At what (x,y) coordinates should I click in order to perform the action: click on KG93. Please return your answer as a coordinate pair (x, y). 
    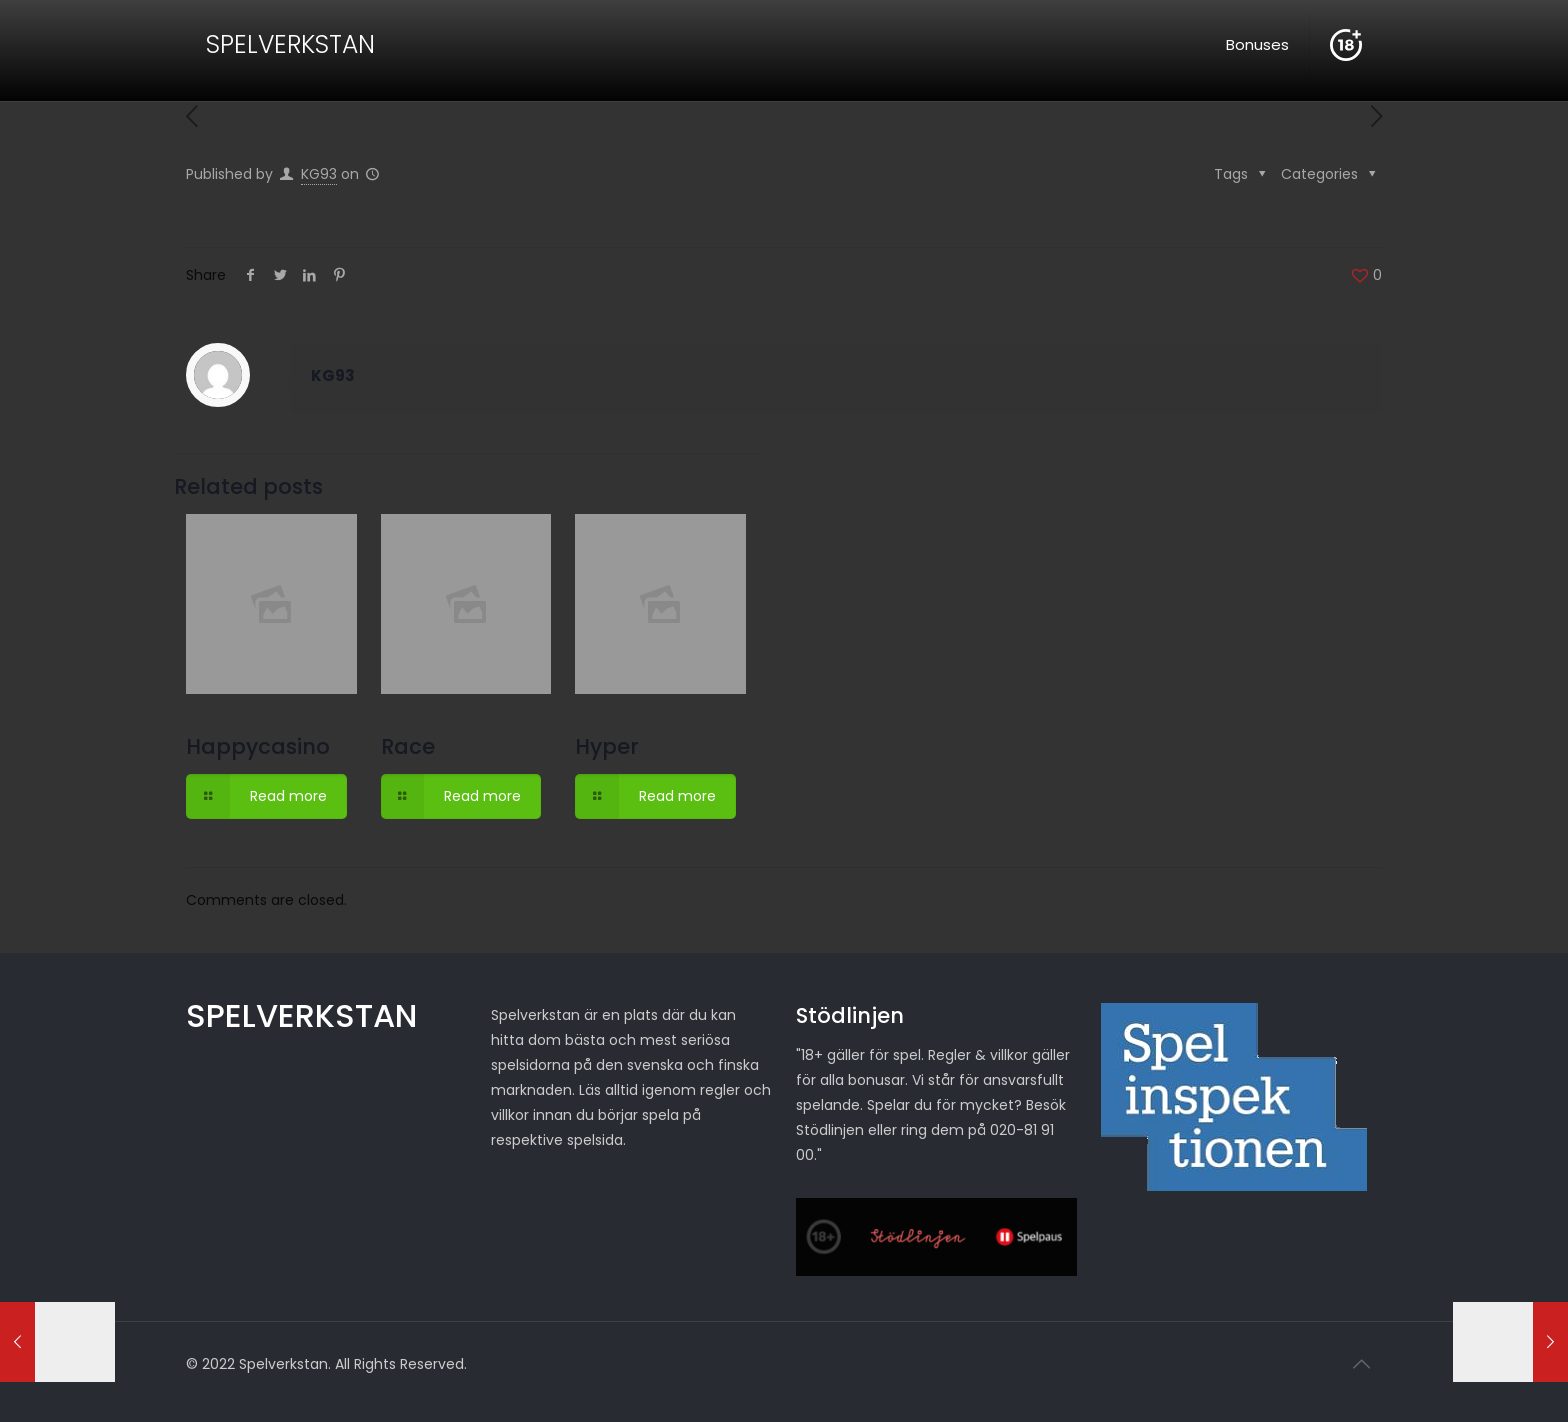
    Looking at the image, I should click on (319, 174).